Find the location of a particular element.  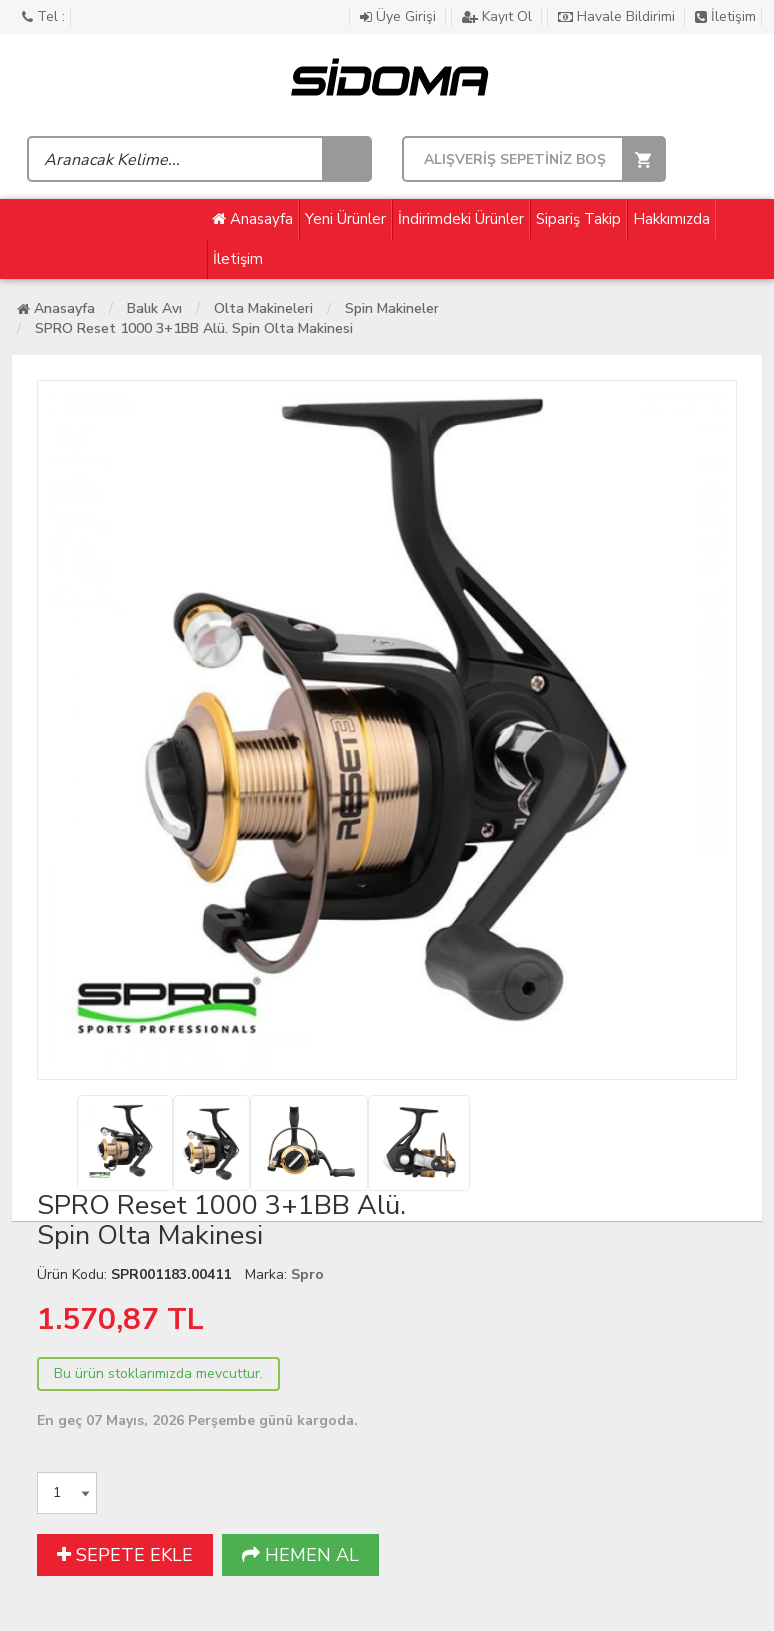

Üye Girişi is located at coordinates (400, 16).